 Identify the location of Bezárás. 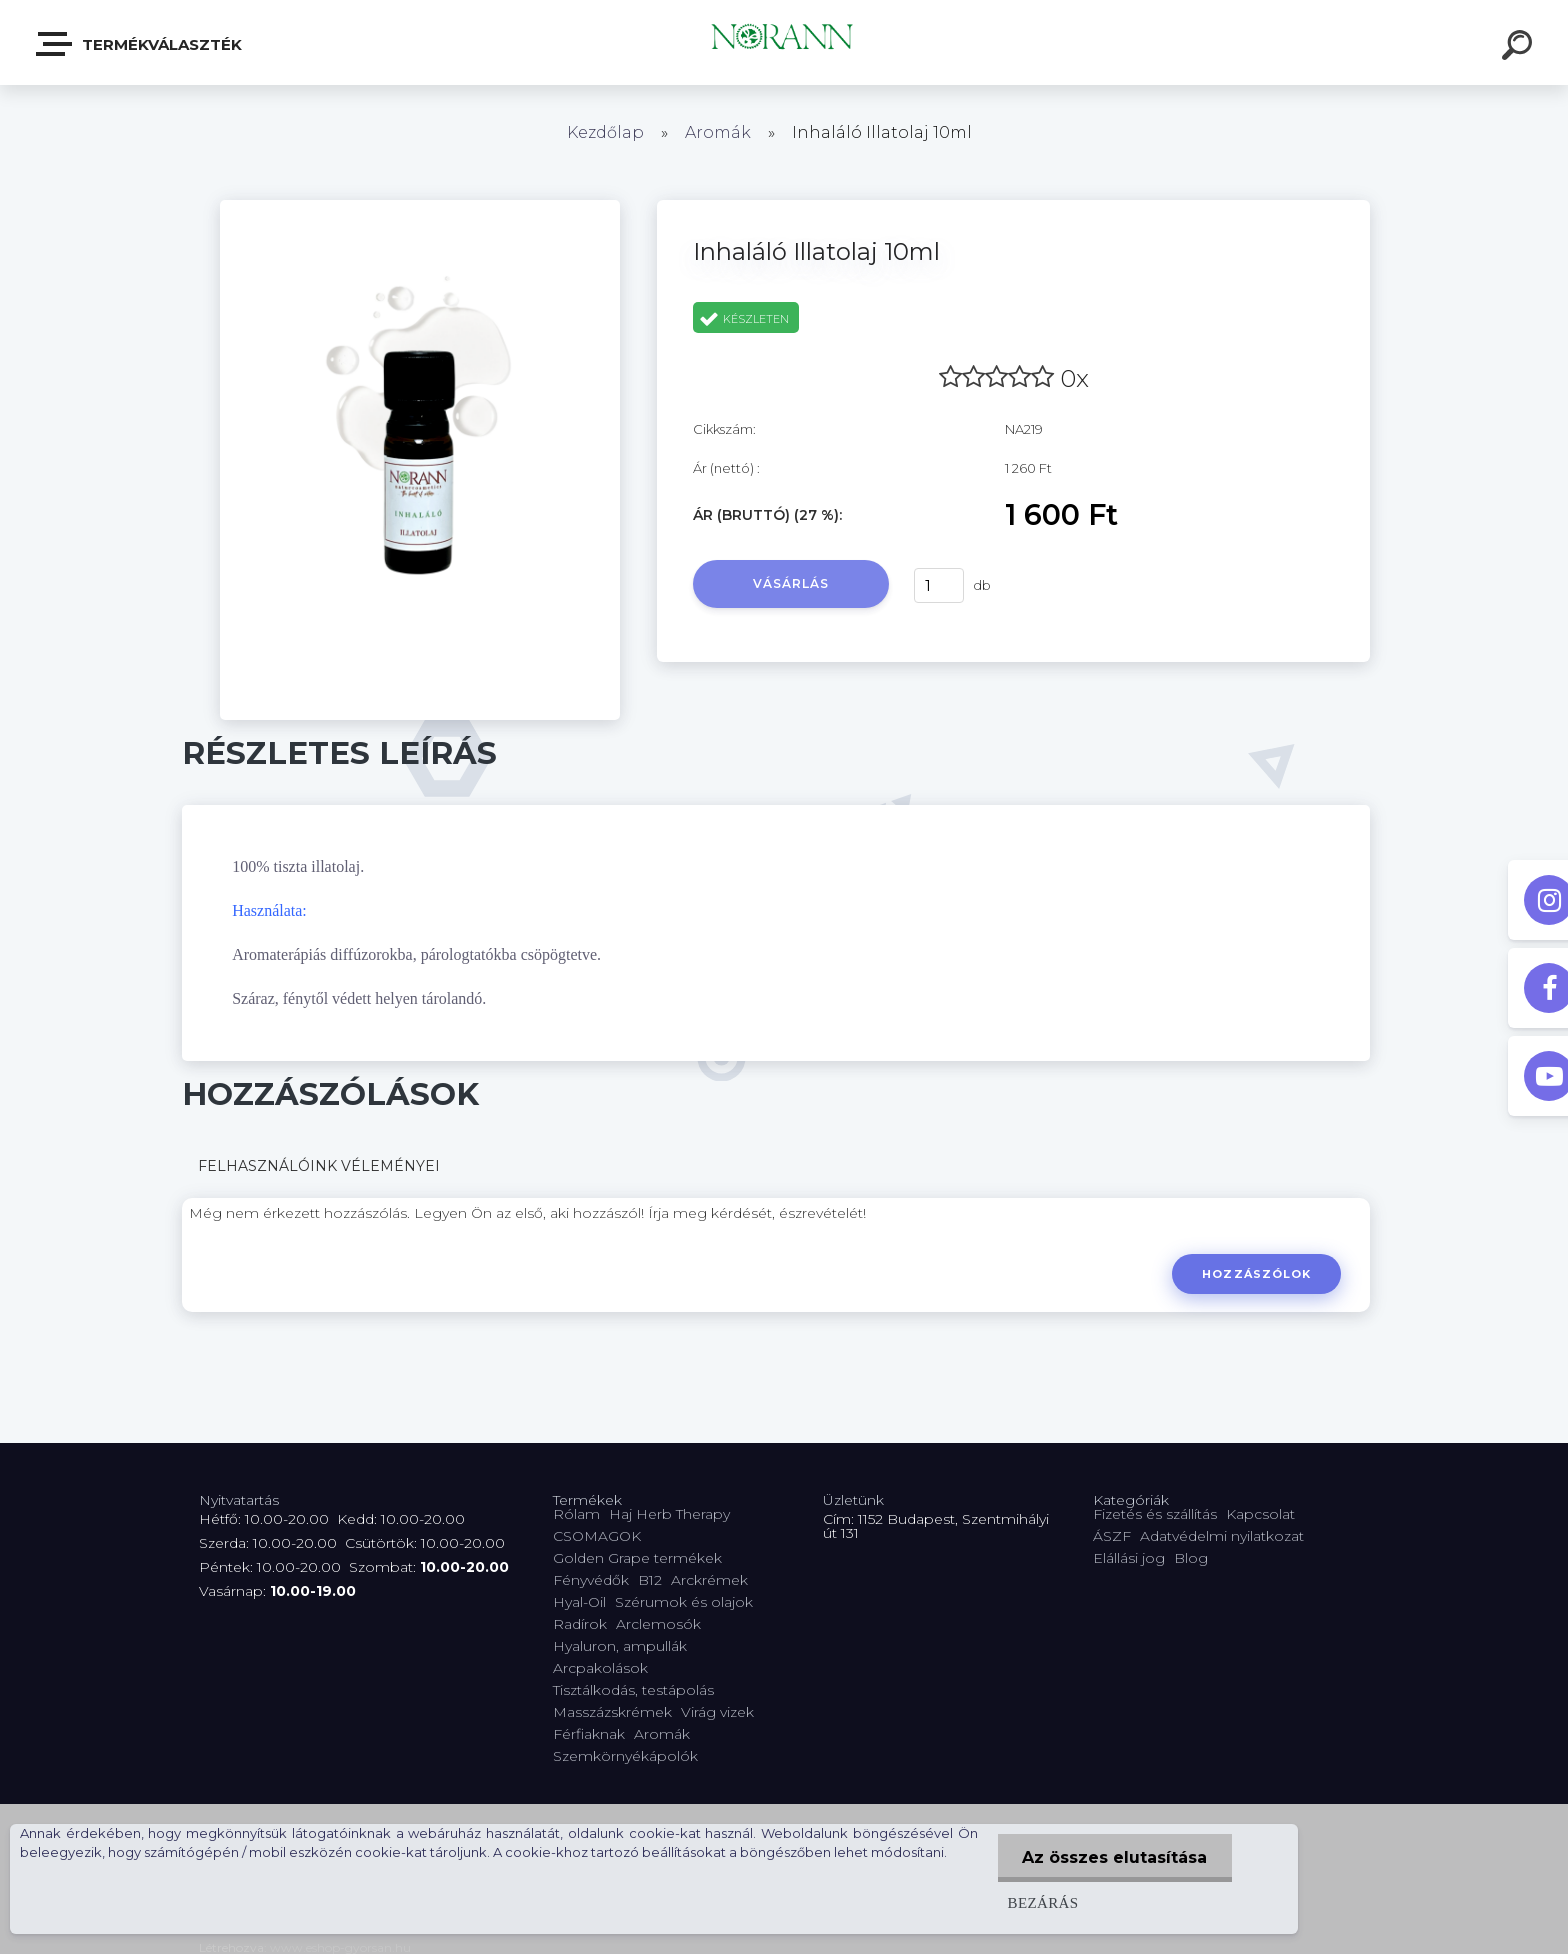
(1042, 1902).